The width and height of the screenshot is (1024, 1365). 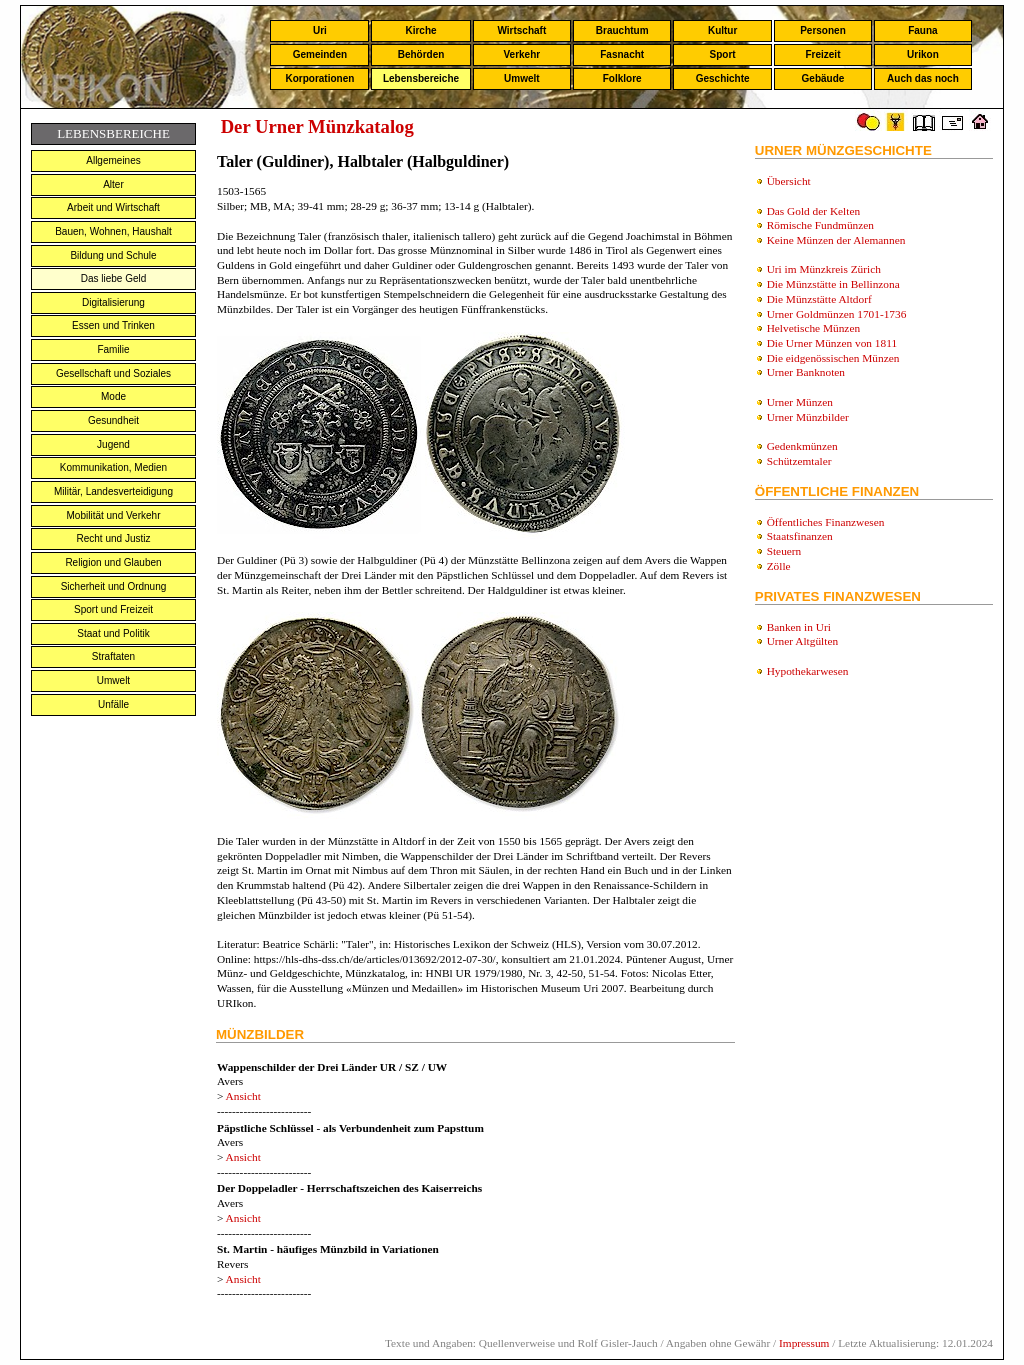 What do you see at coordinates (521, 30) in the screenshot?
I see `Wirtschaft` at bounding box center [521, 30].